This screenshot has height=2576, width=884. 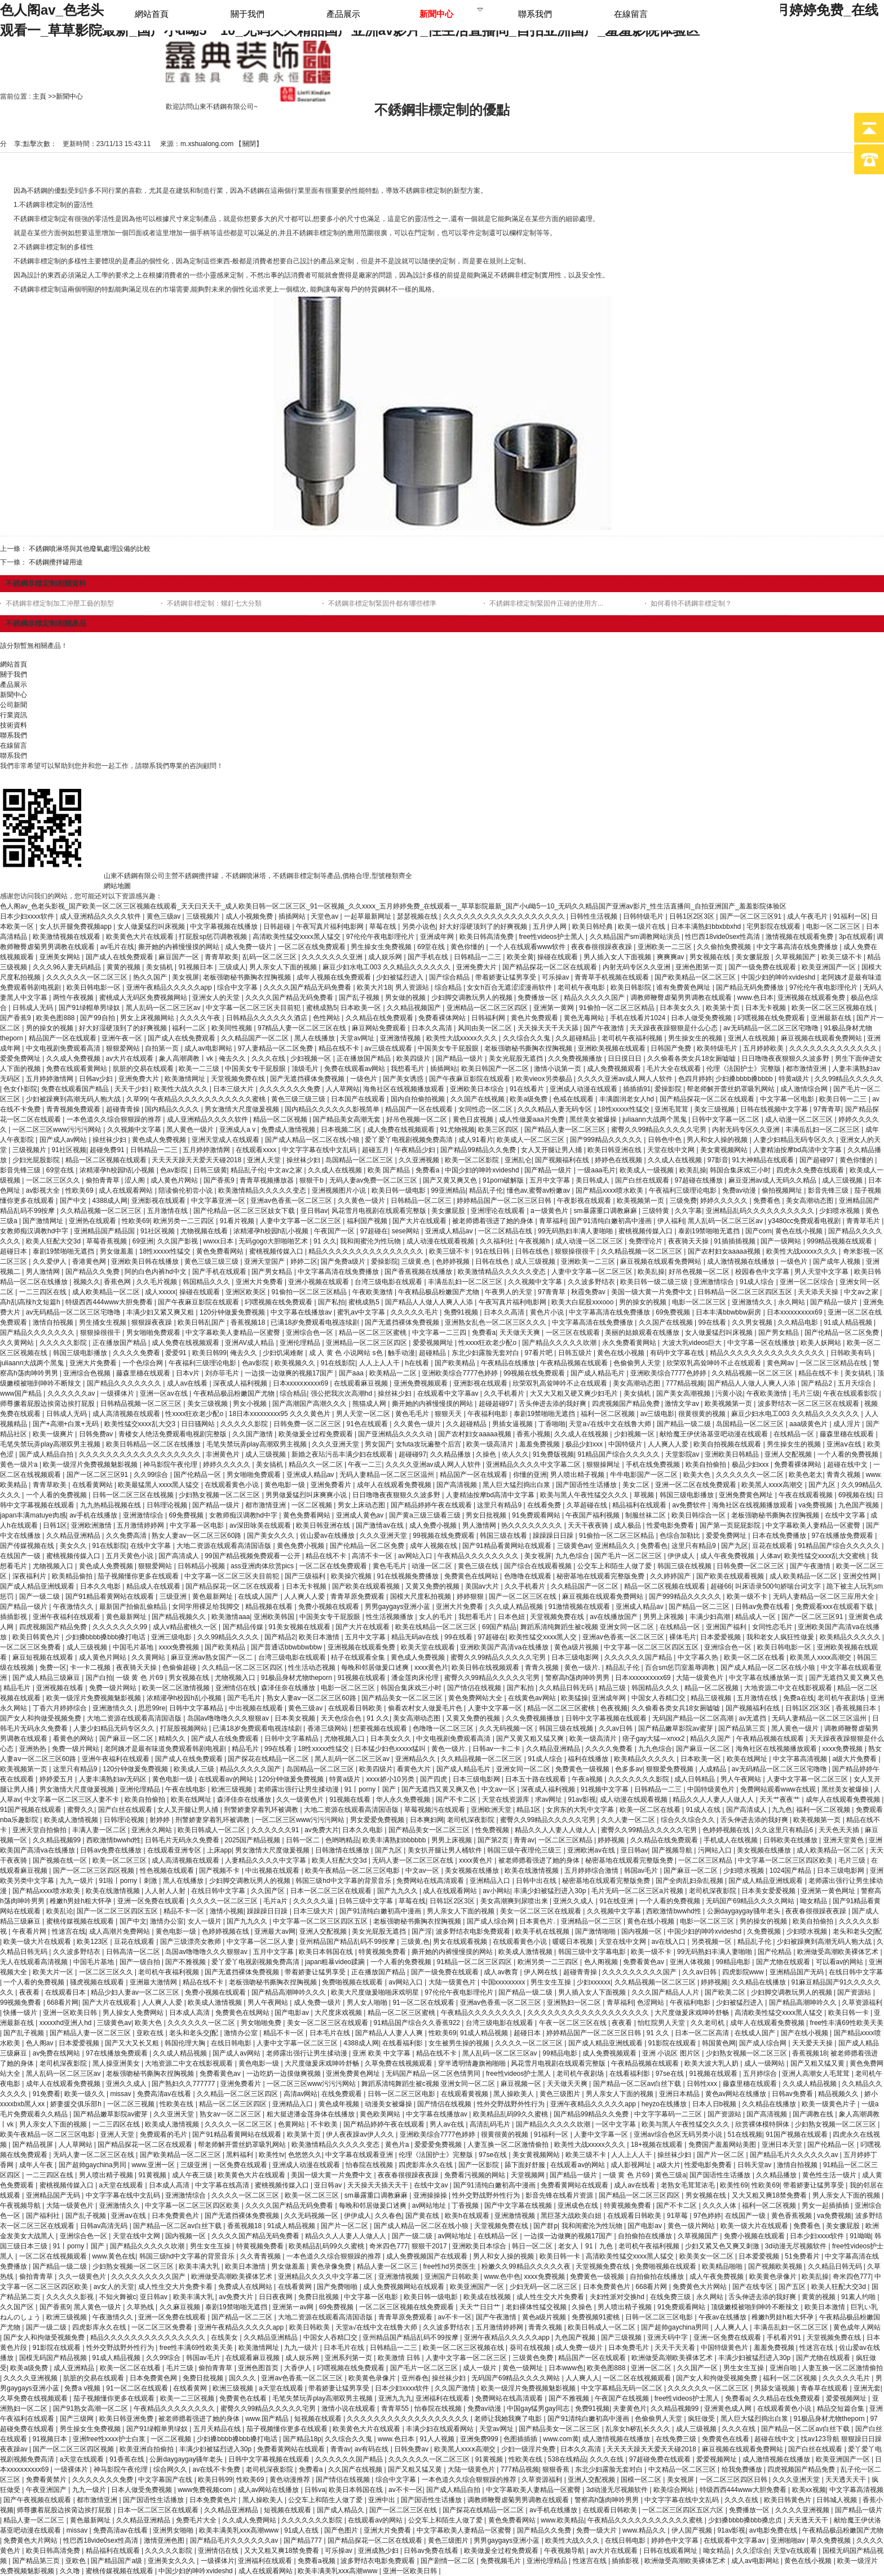 What do you see at coordinates (727, 1830) in the screenshot?
I see `色婷婷视频在线` at bounding box center [727, 1830].